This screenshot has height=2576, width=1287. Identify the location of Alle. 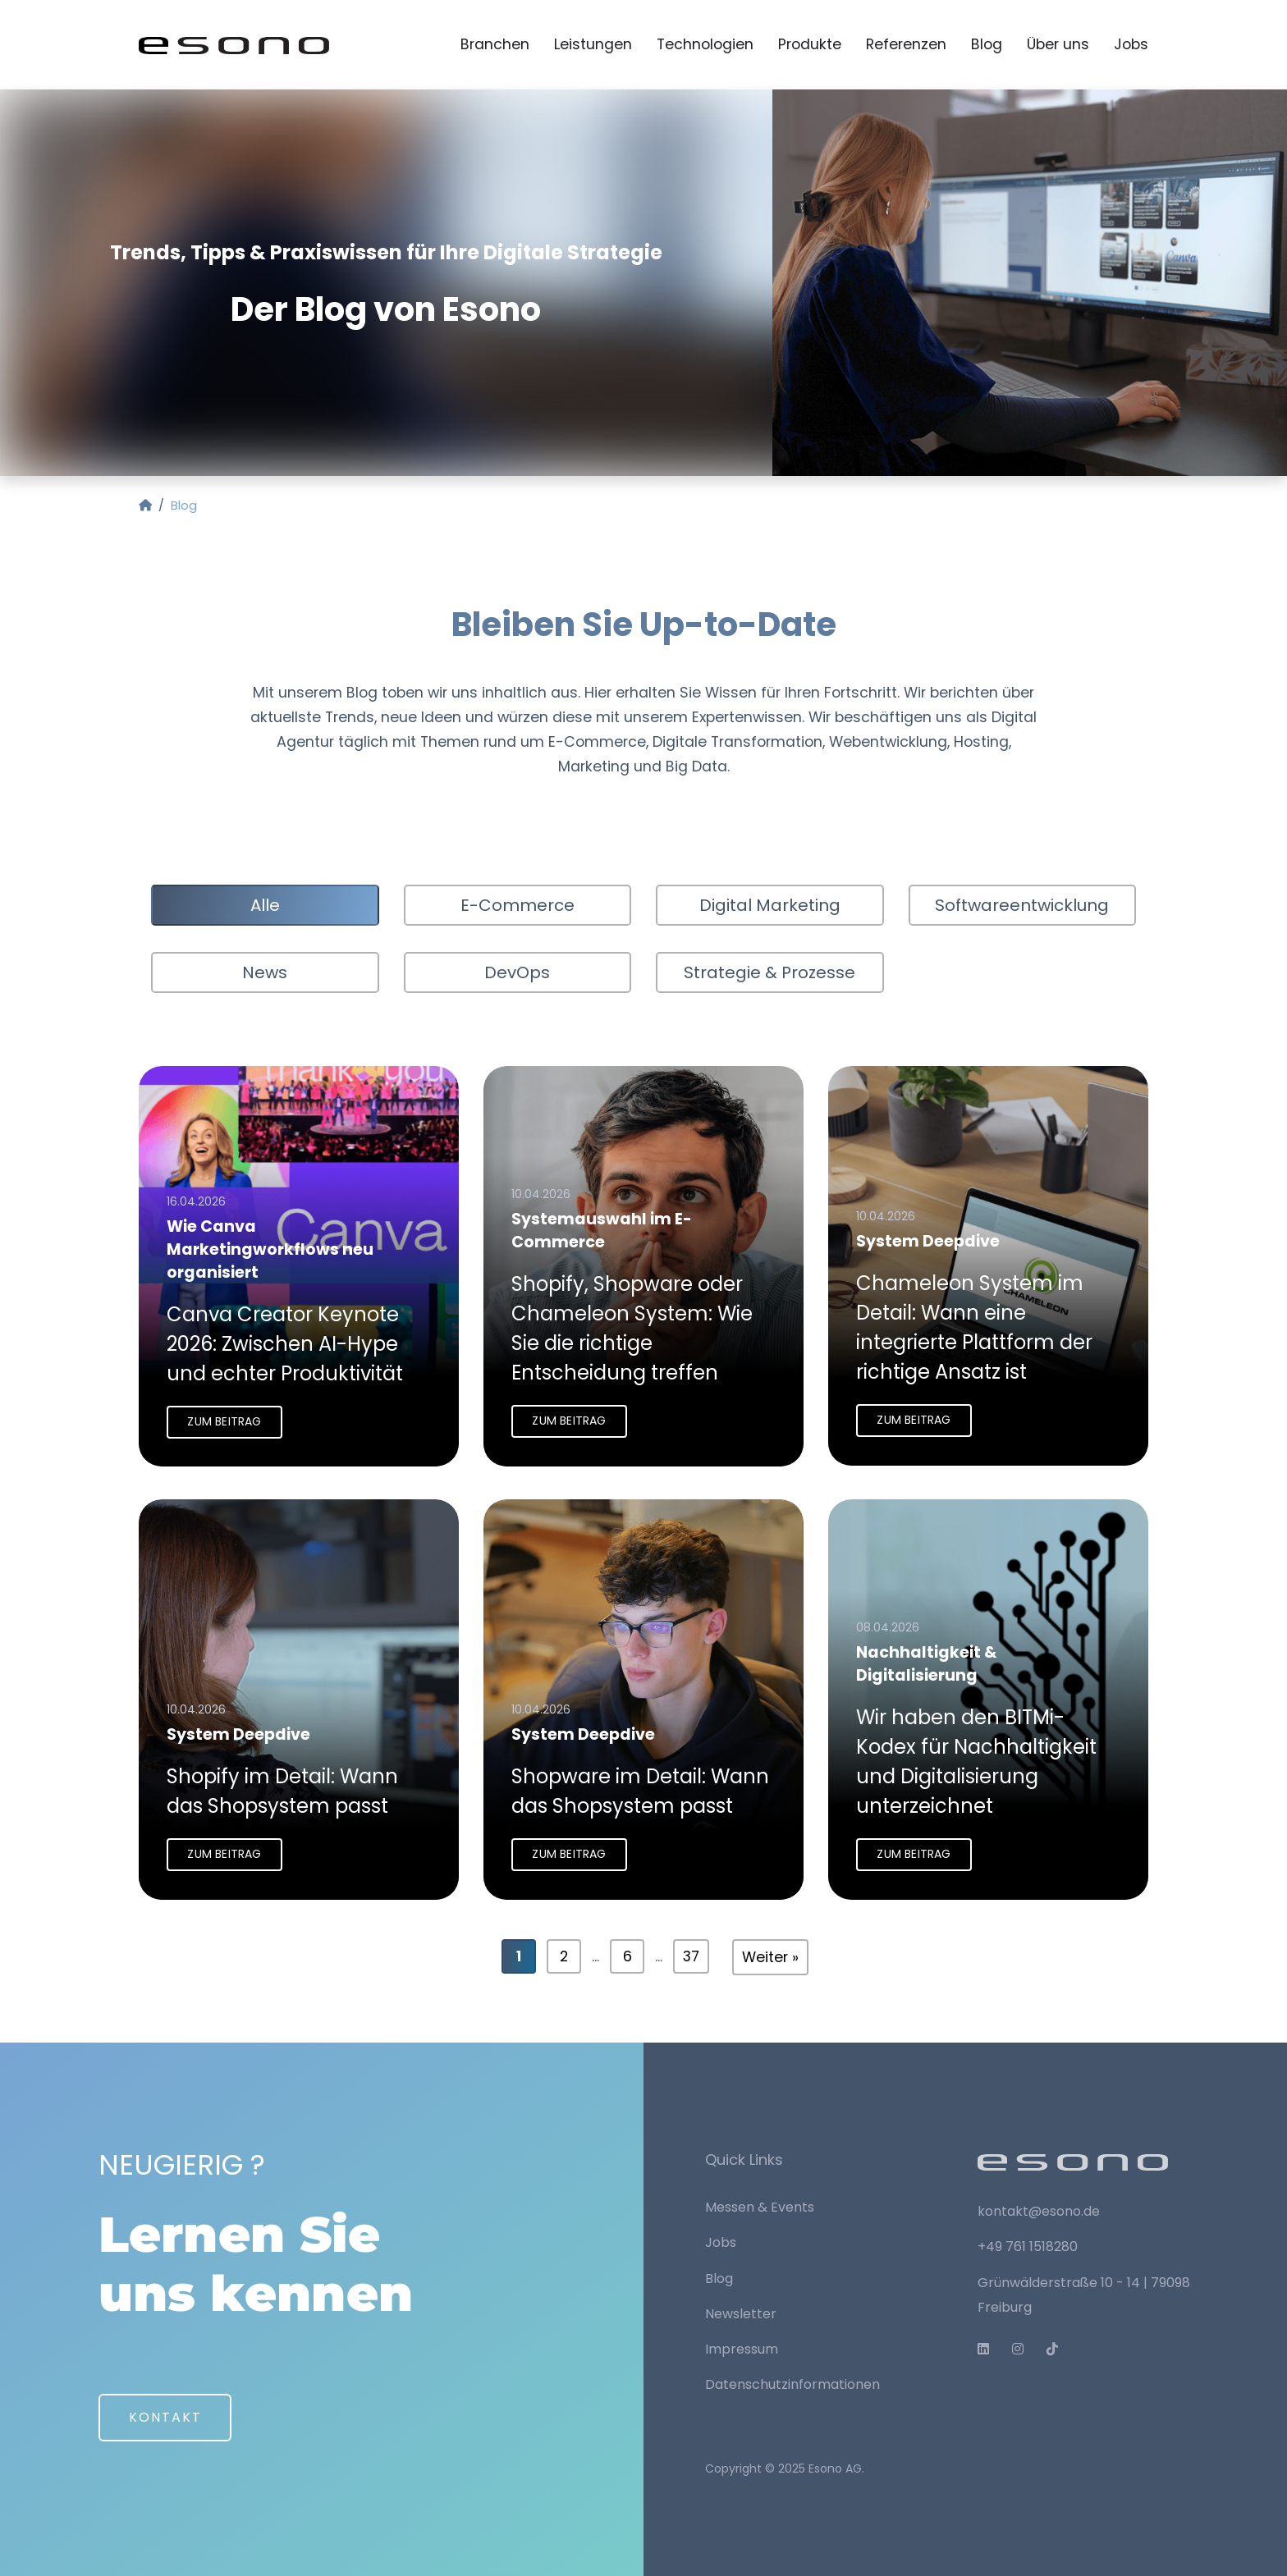
(265, 906).